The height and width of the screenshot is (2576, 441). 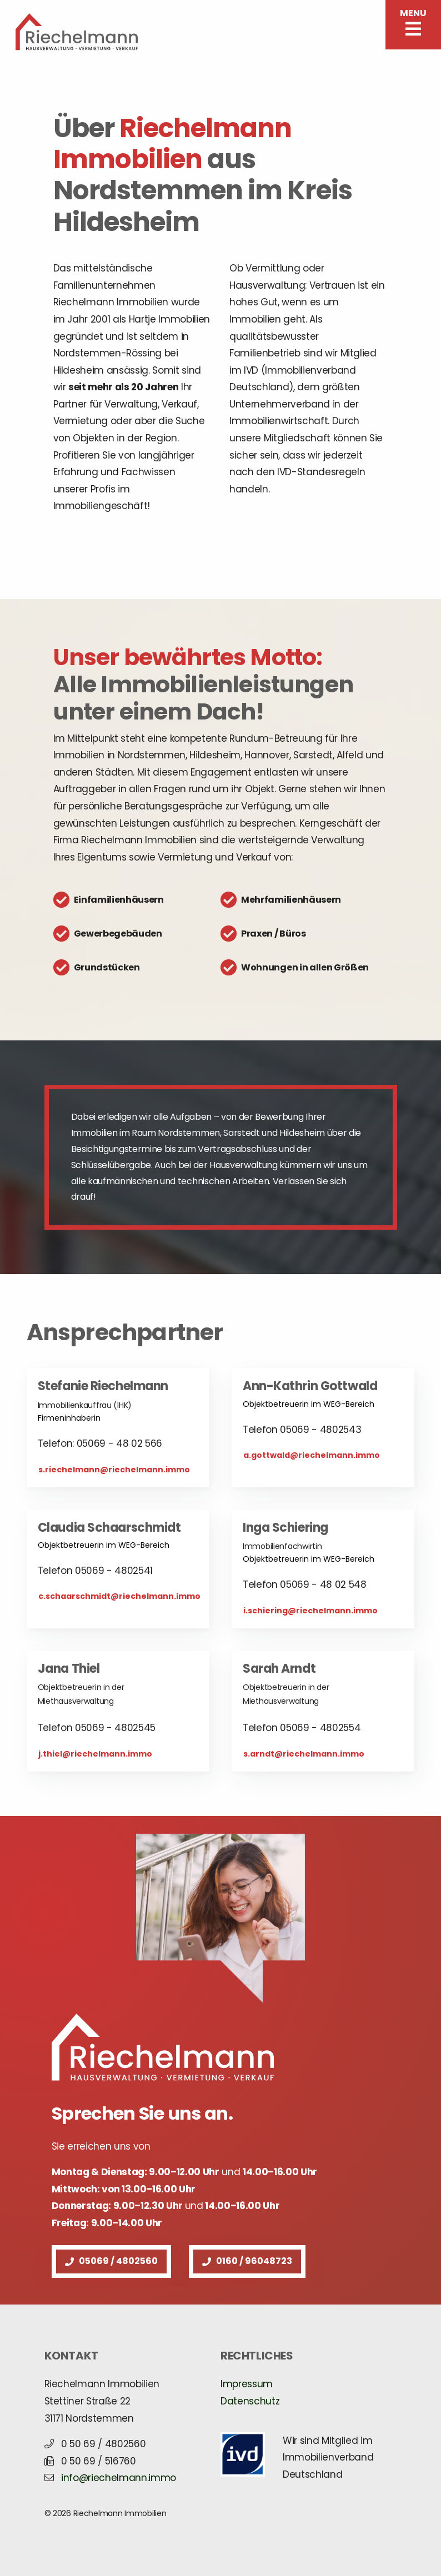 I want to click on Inga Schiering, so click(x=285, y=1527).